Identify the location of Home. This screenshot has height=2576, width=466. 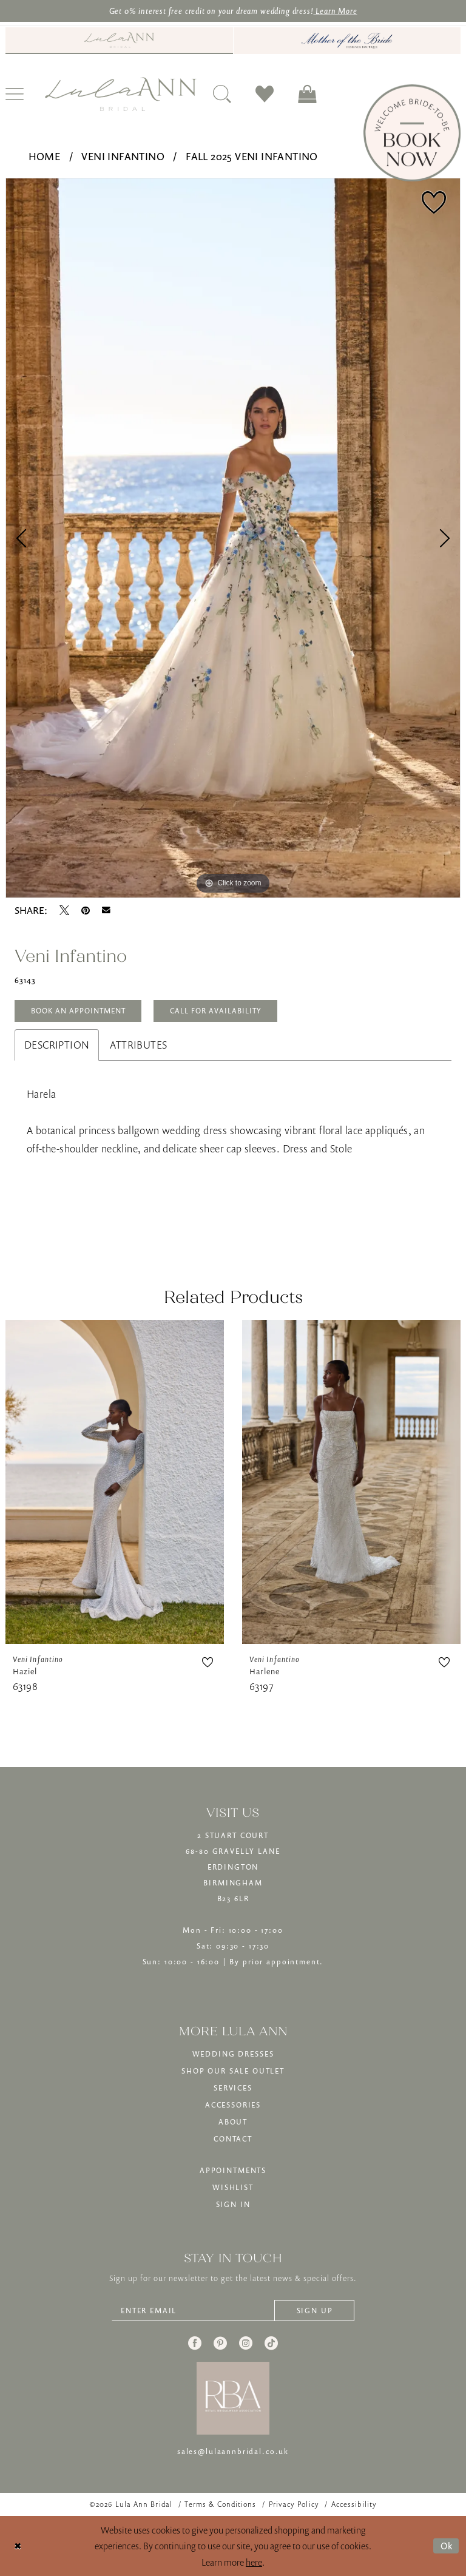
(45, 157).